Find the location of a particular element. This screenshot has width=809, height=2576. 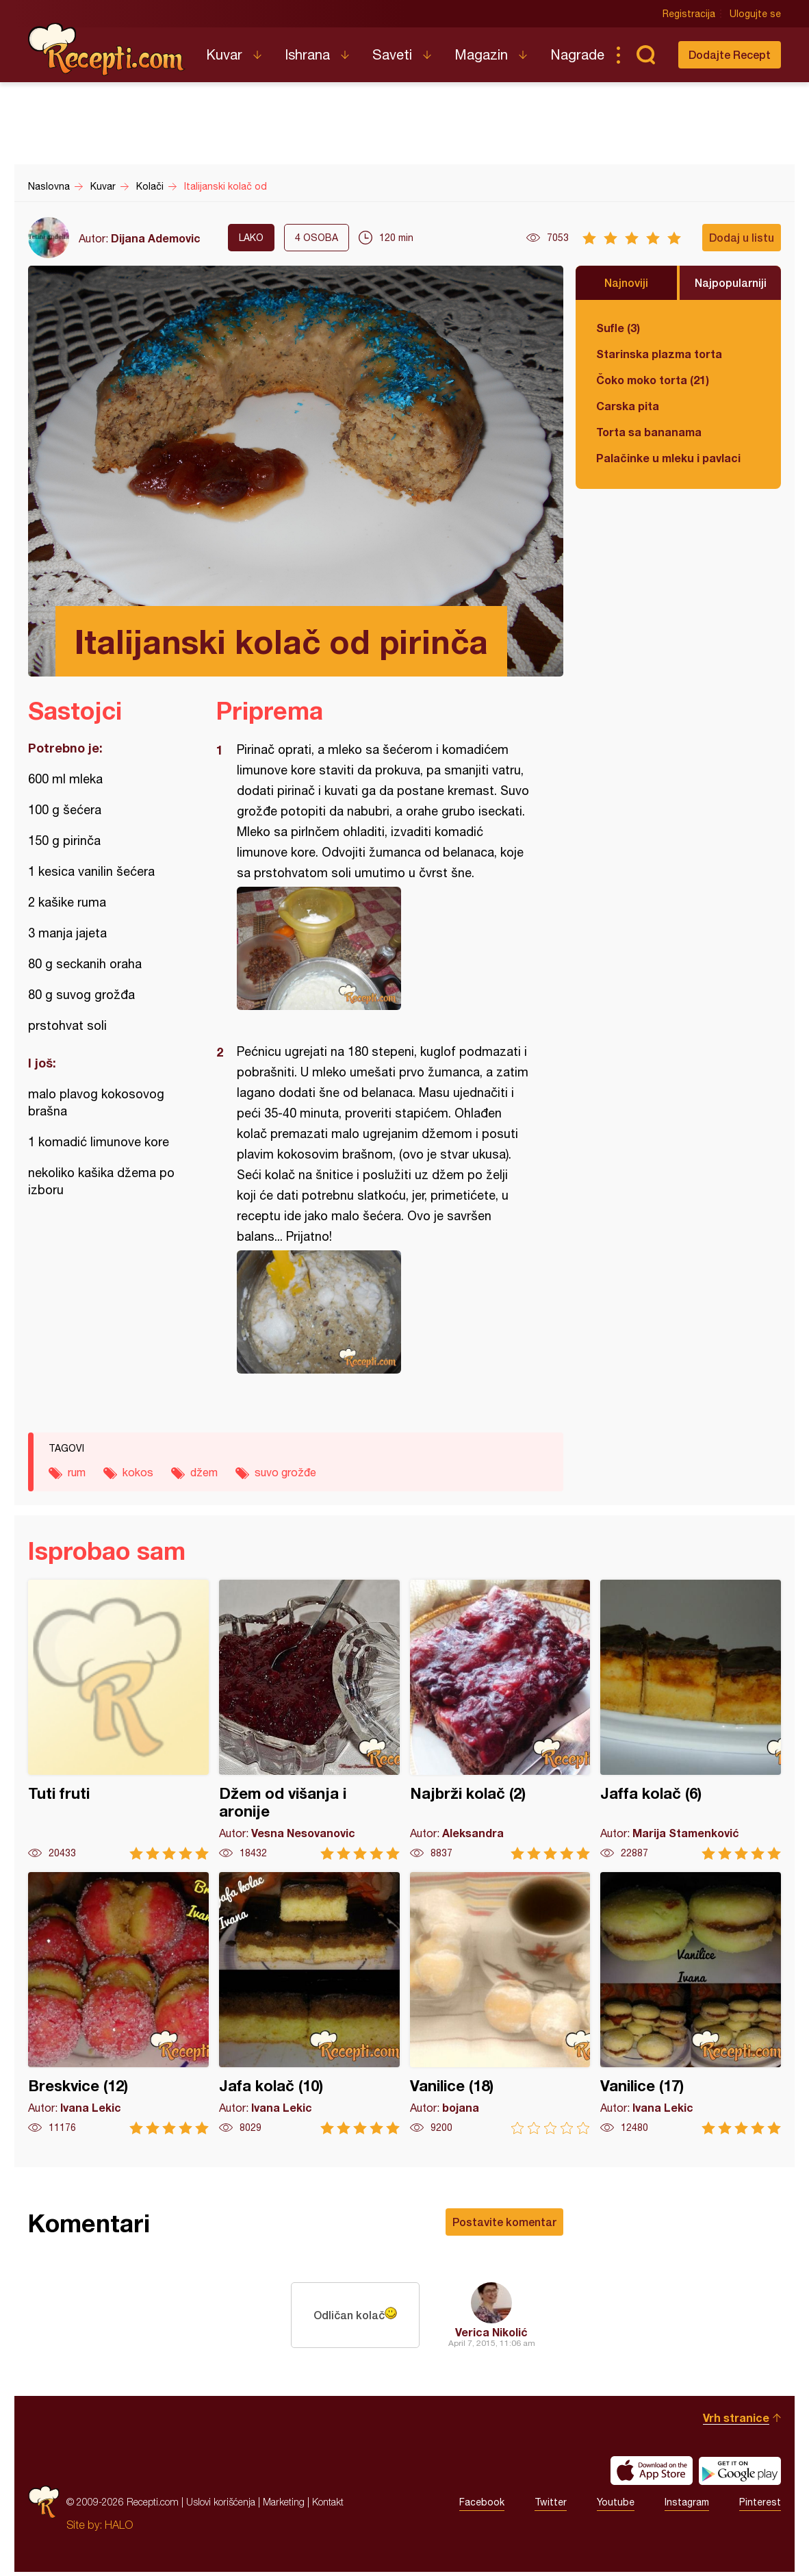

Pretraga... is located at coordinates (645, 54).